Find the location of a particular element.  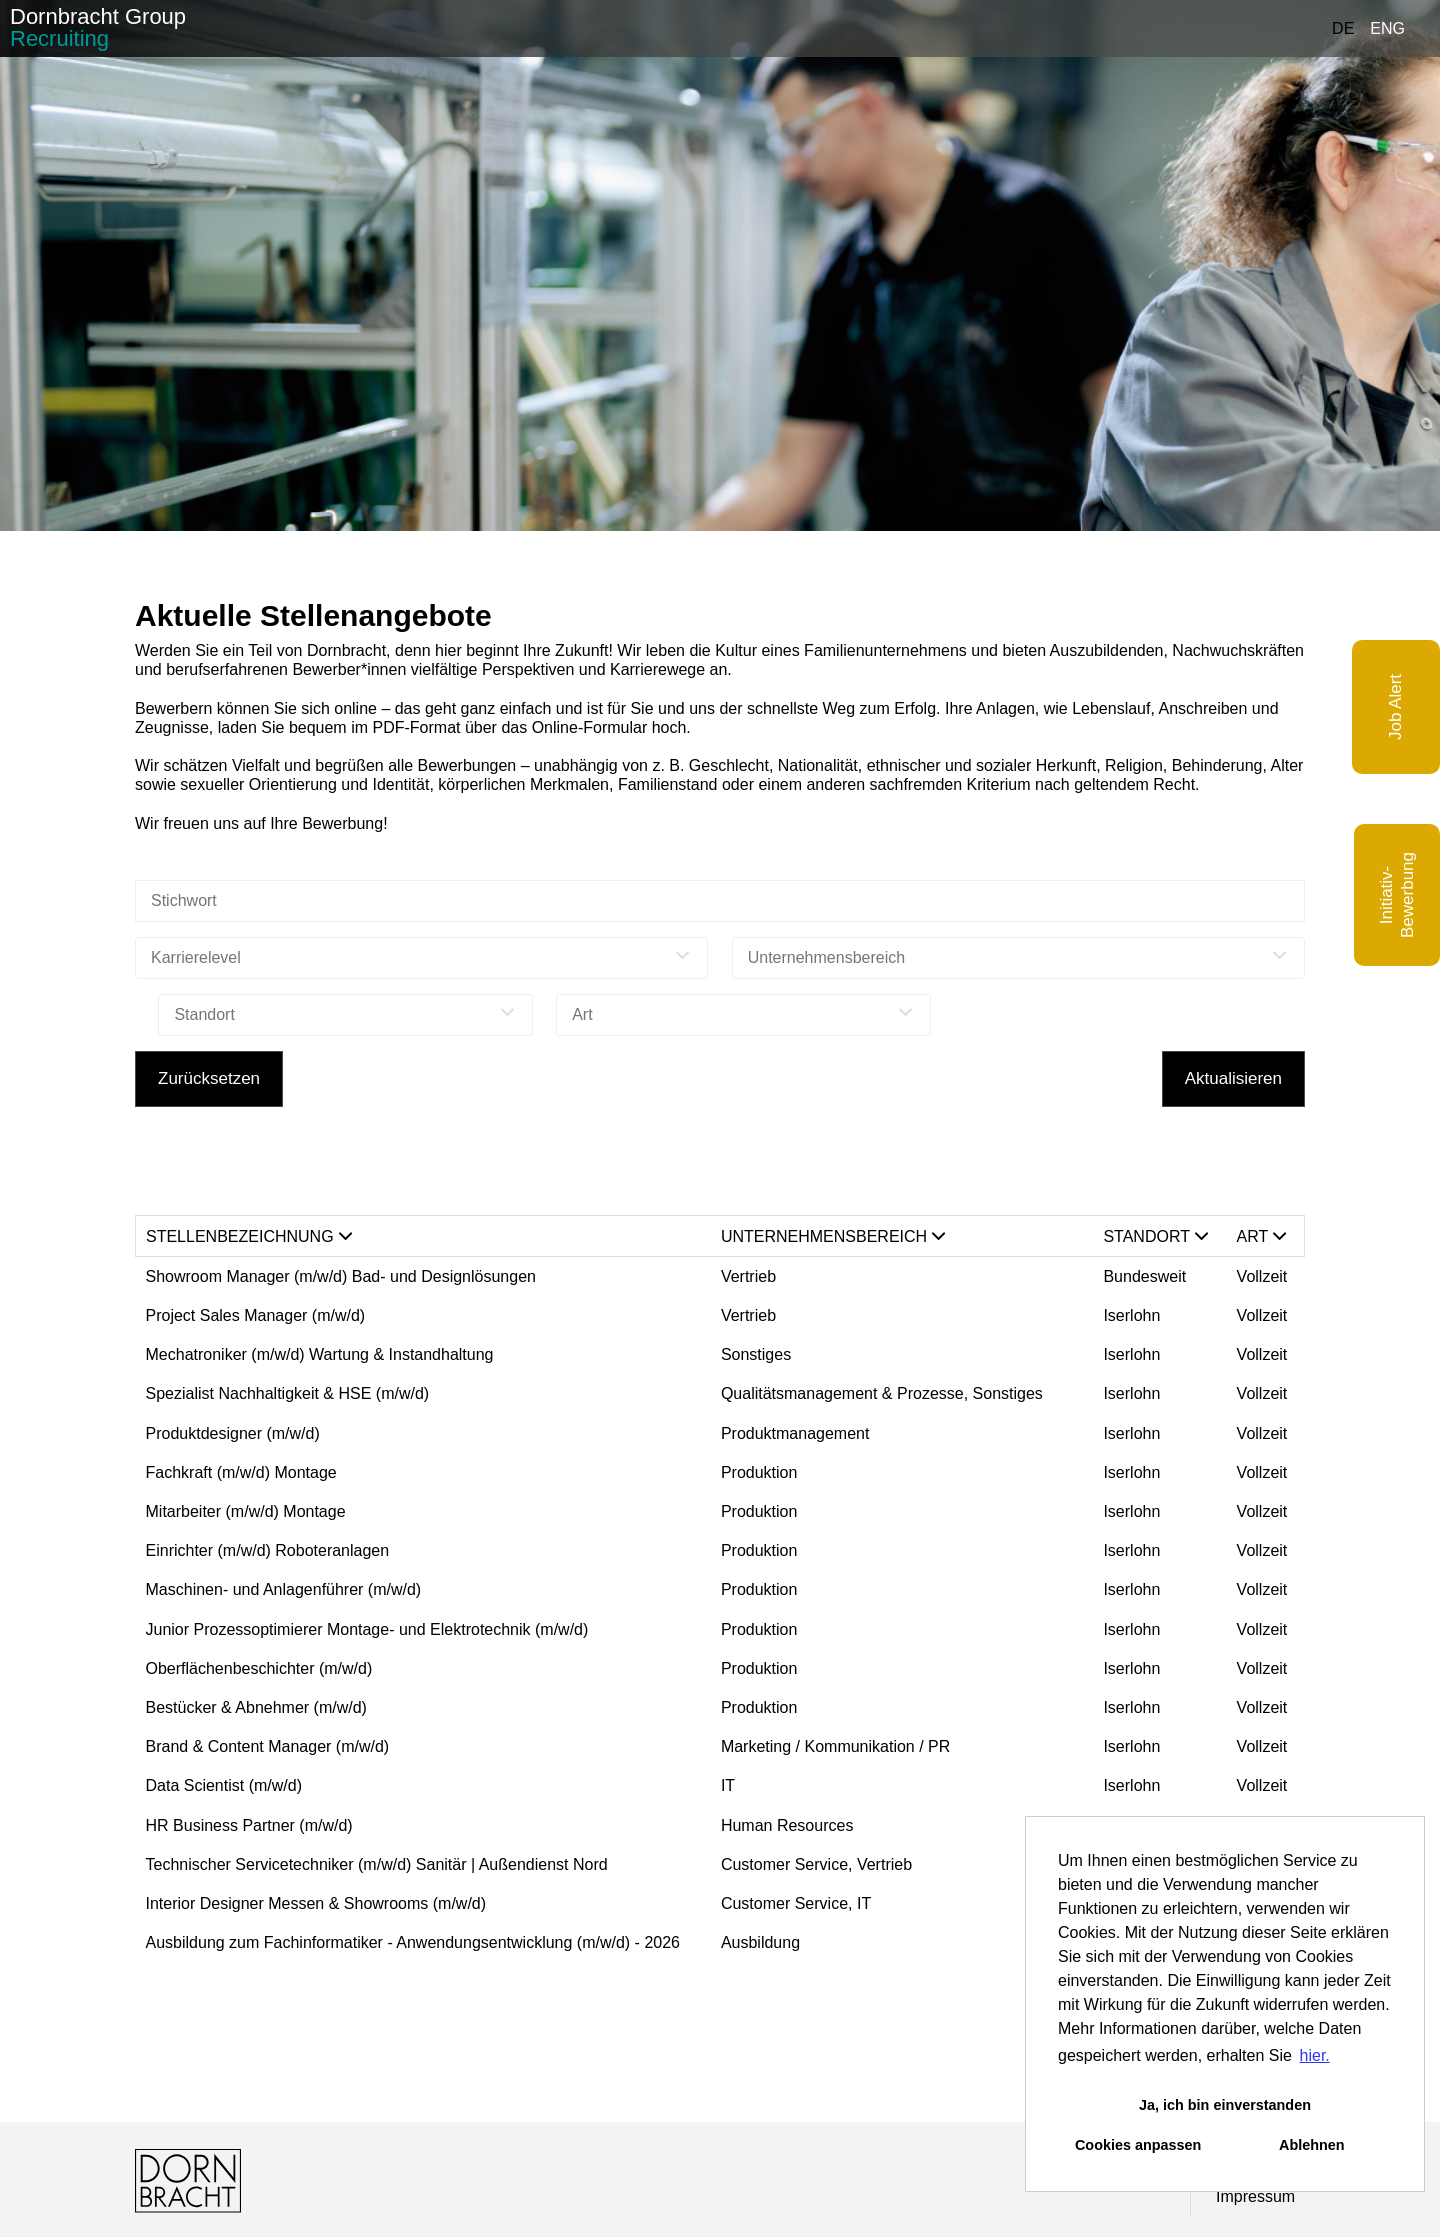

Standort is located at coordinates (1155, 1236).